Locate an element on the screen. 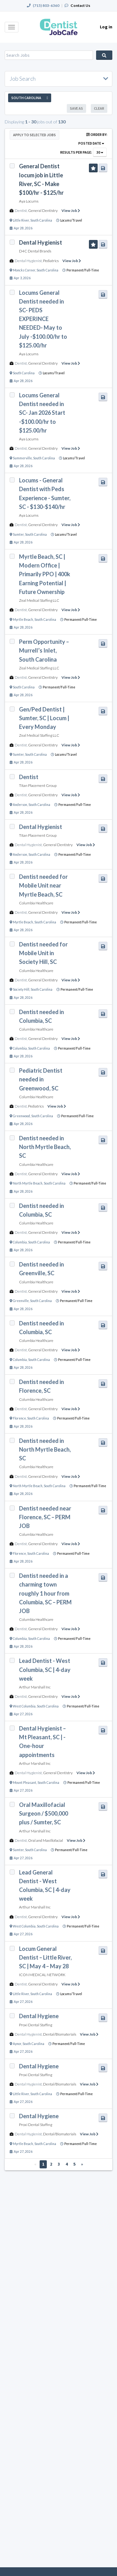  West Columbia is located at coordinates (24, 1706).